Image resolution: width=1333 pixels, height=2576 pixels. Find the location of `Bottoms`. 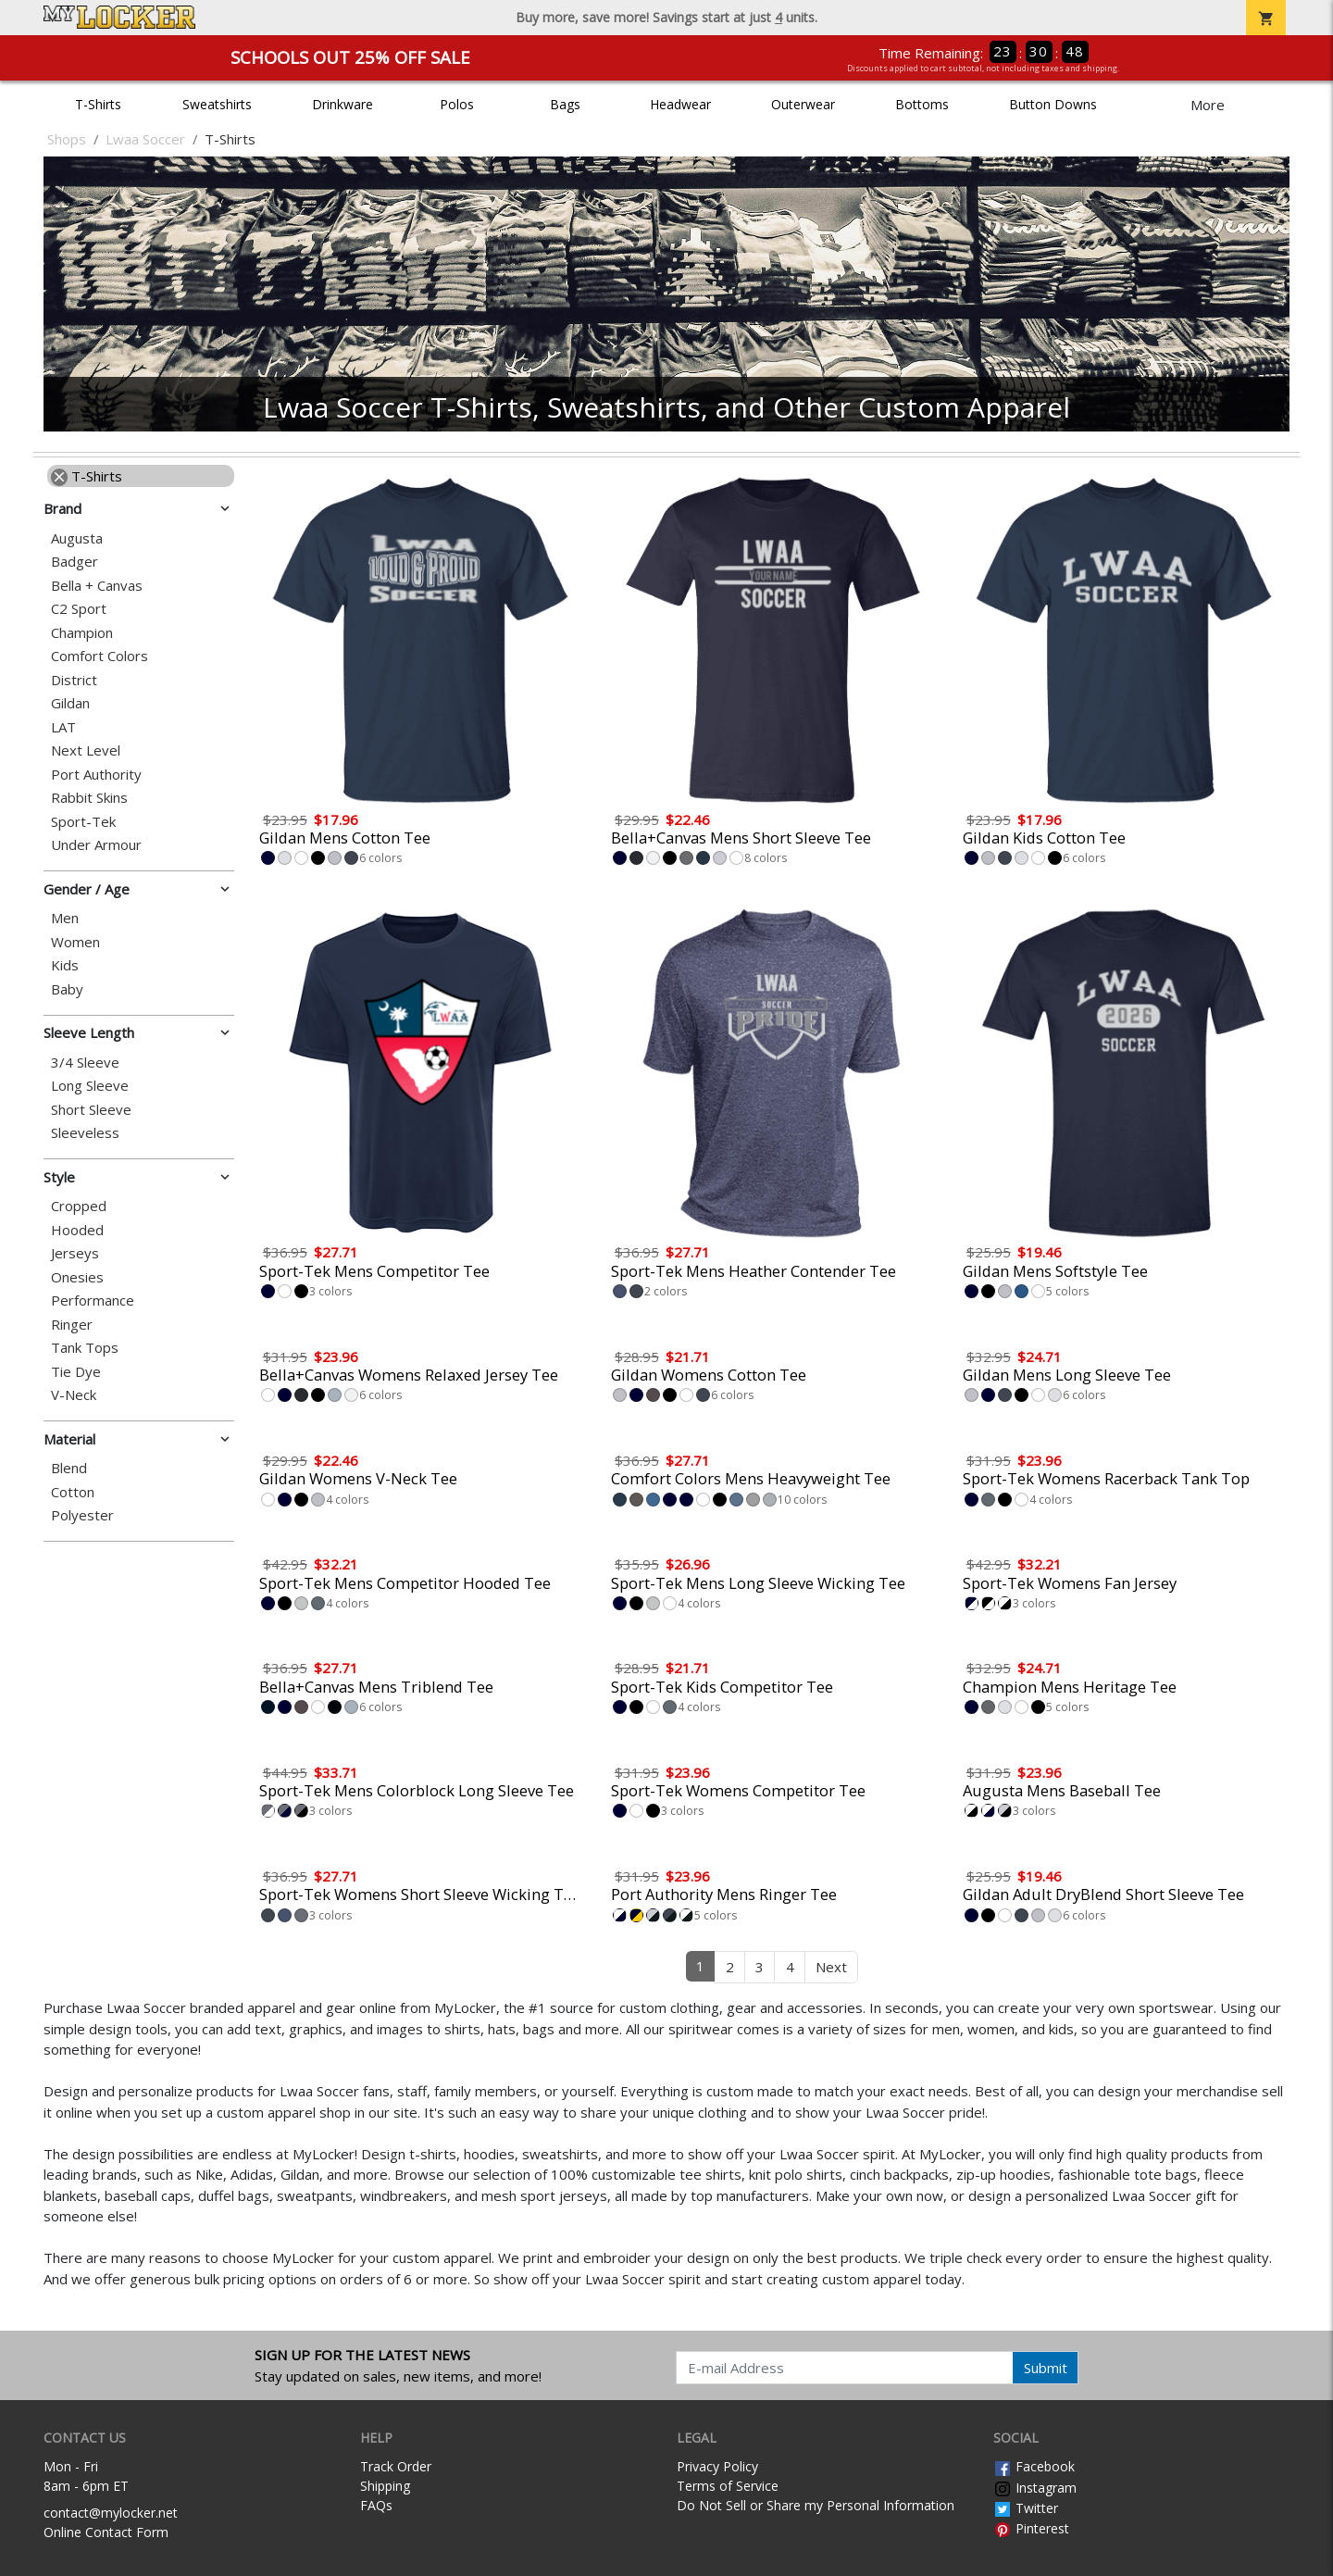

Bottoms is located at coordinates (922, 104).